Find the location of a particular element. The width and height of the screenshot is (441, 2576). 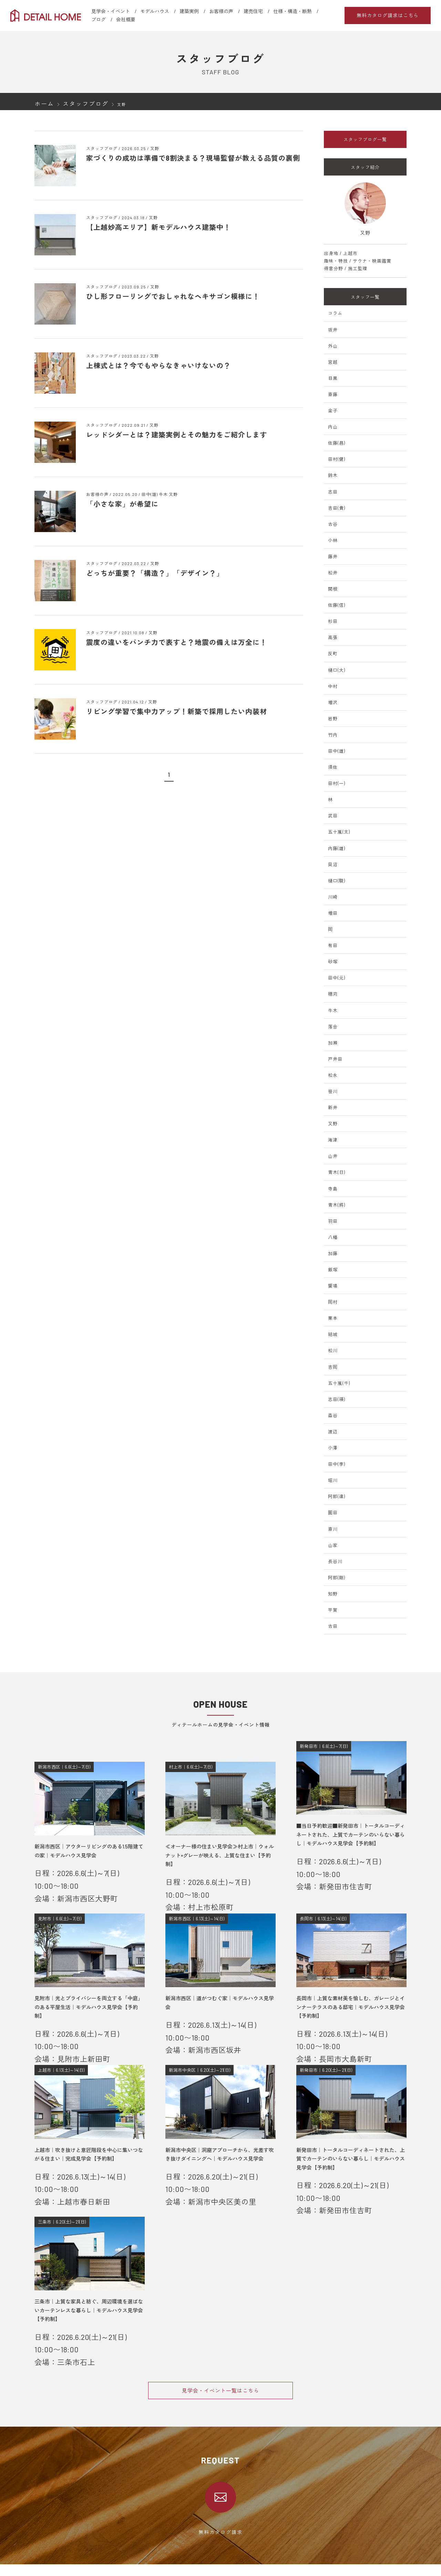

田中(雄) is located at coordinates (336, 751).